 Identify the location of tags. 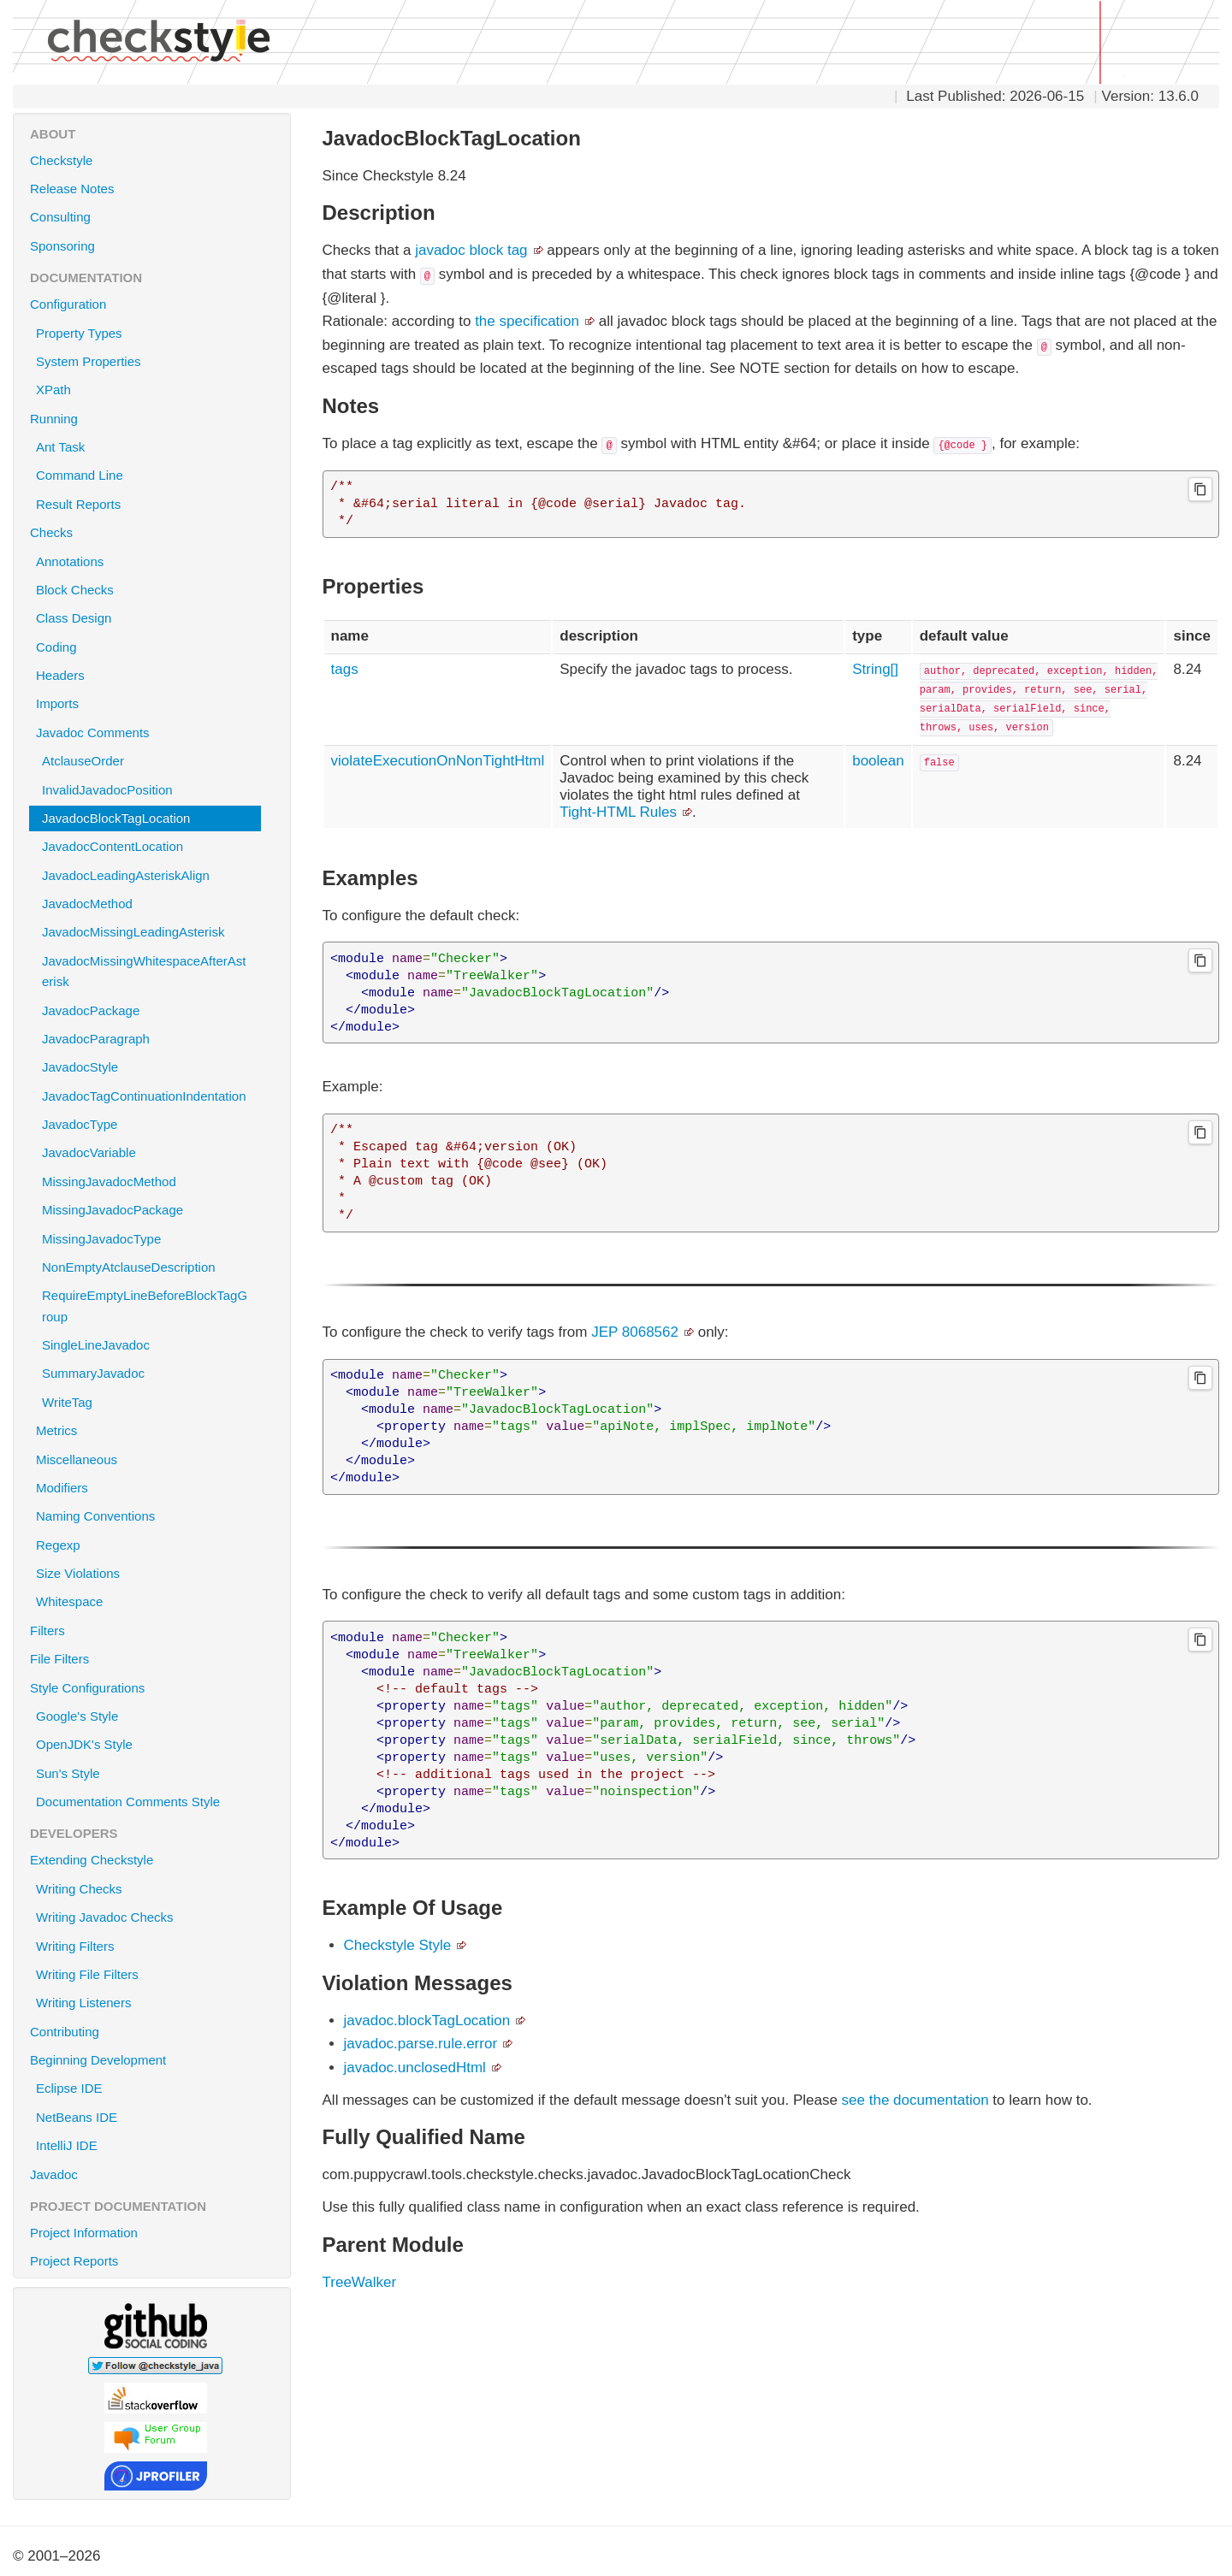
(344, 669).